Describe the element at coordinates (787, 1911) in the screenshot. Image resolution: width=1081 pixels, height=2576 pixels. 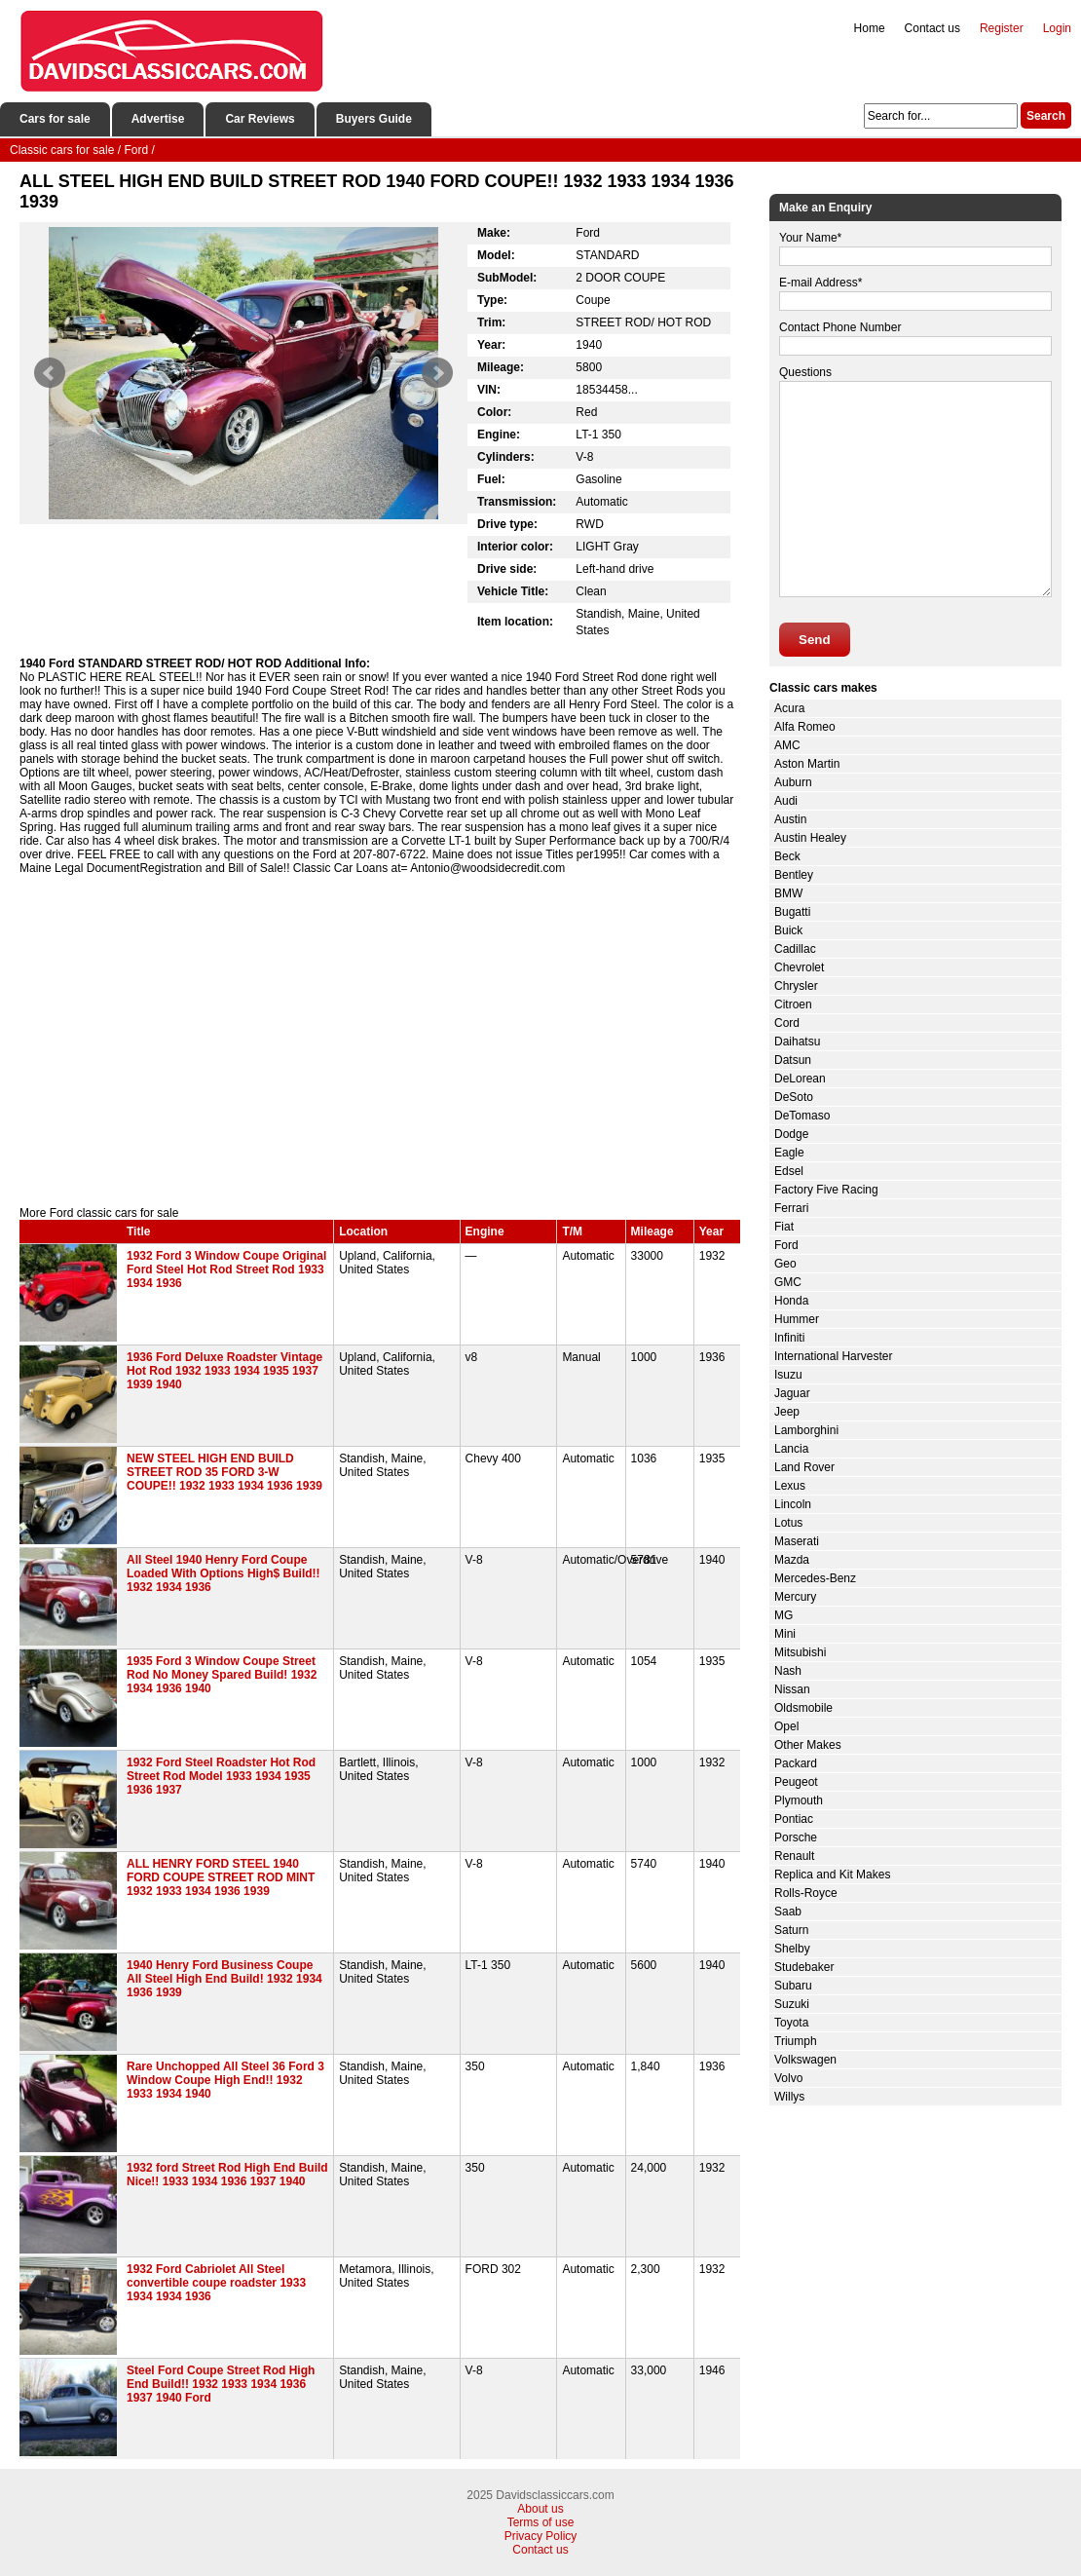
I see `Saab` at that location.